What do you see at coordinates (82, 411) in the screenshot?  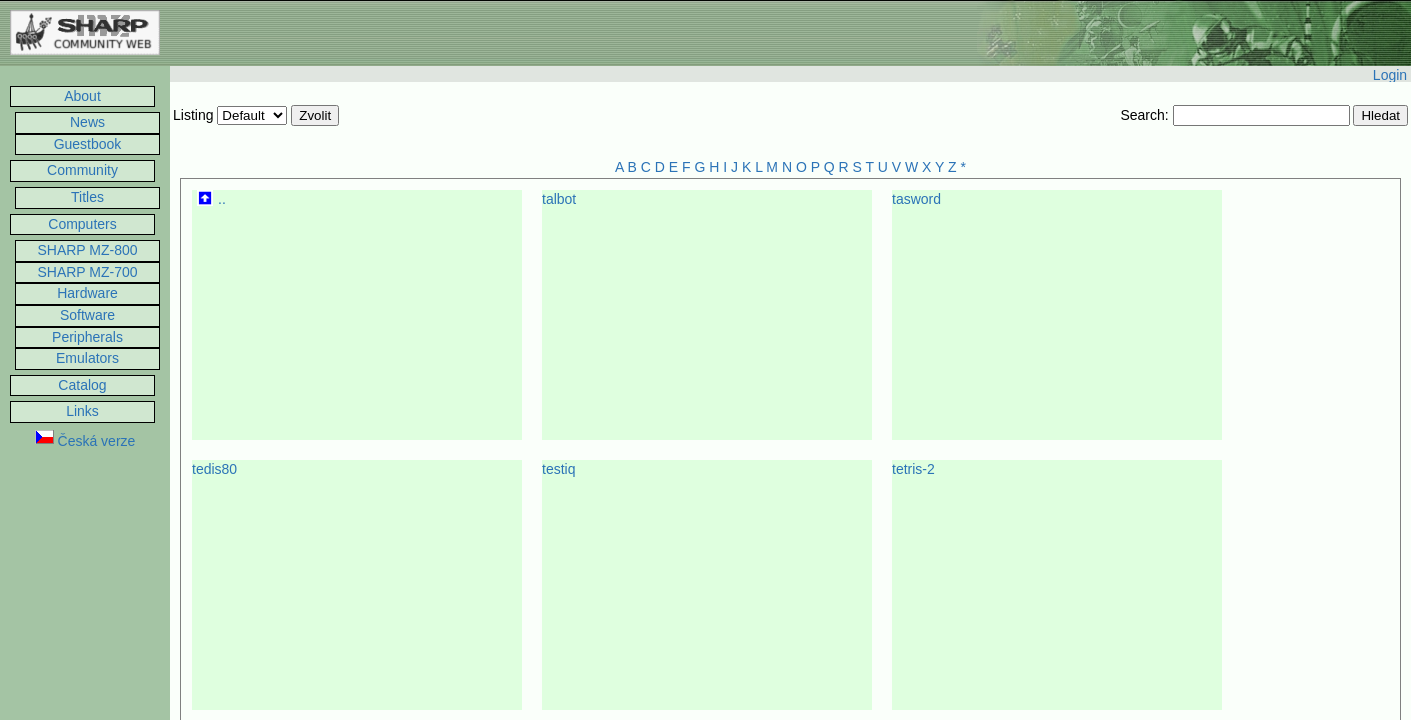 I see `Links` at bounding box center [82, 411].